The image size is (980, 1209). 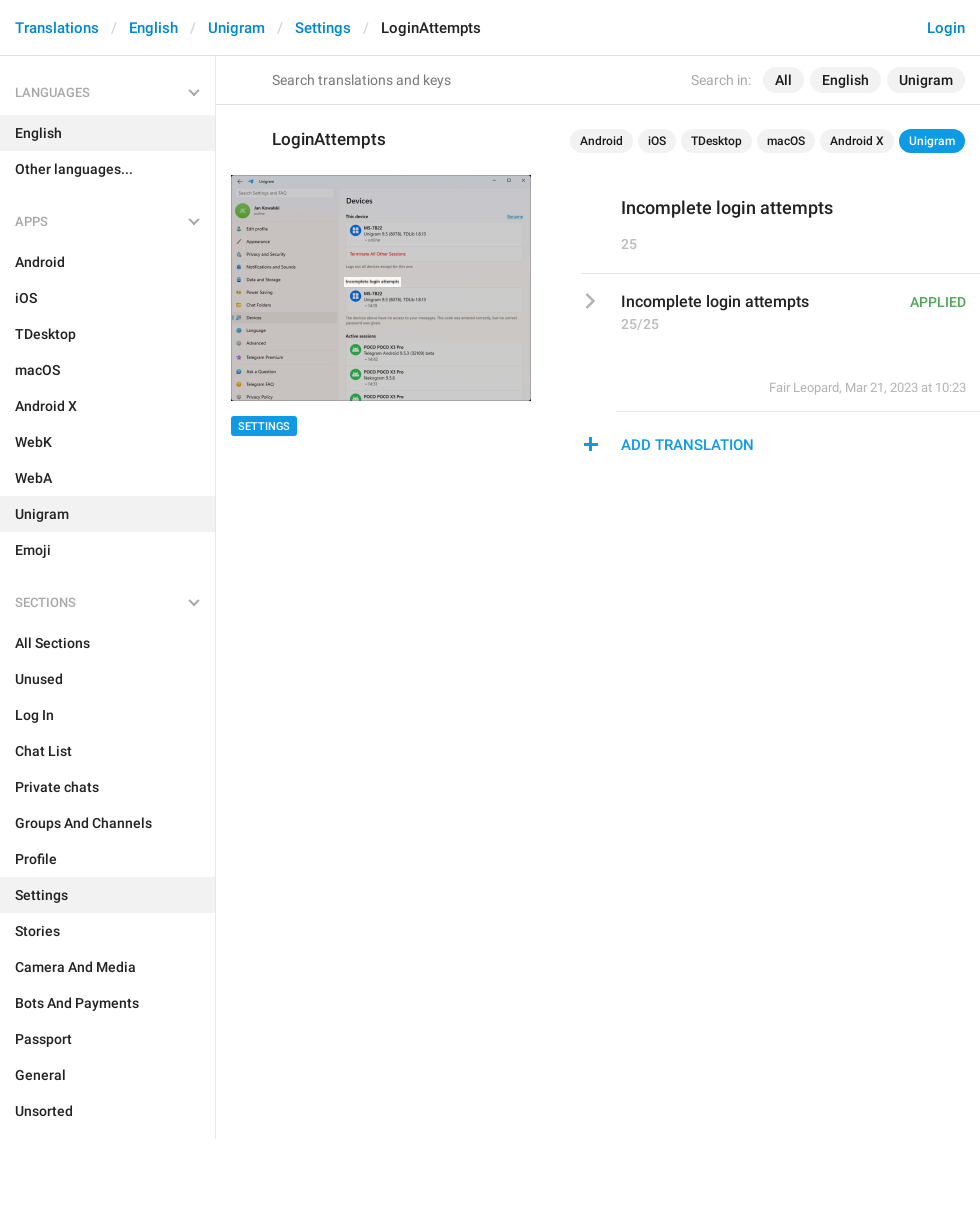 I want to click on TDesktop, so click(x=716, y=141).